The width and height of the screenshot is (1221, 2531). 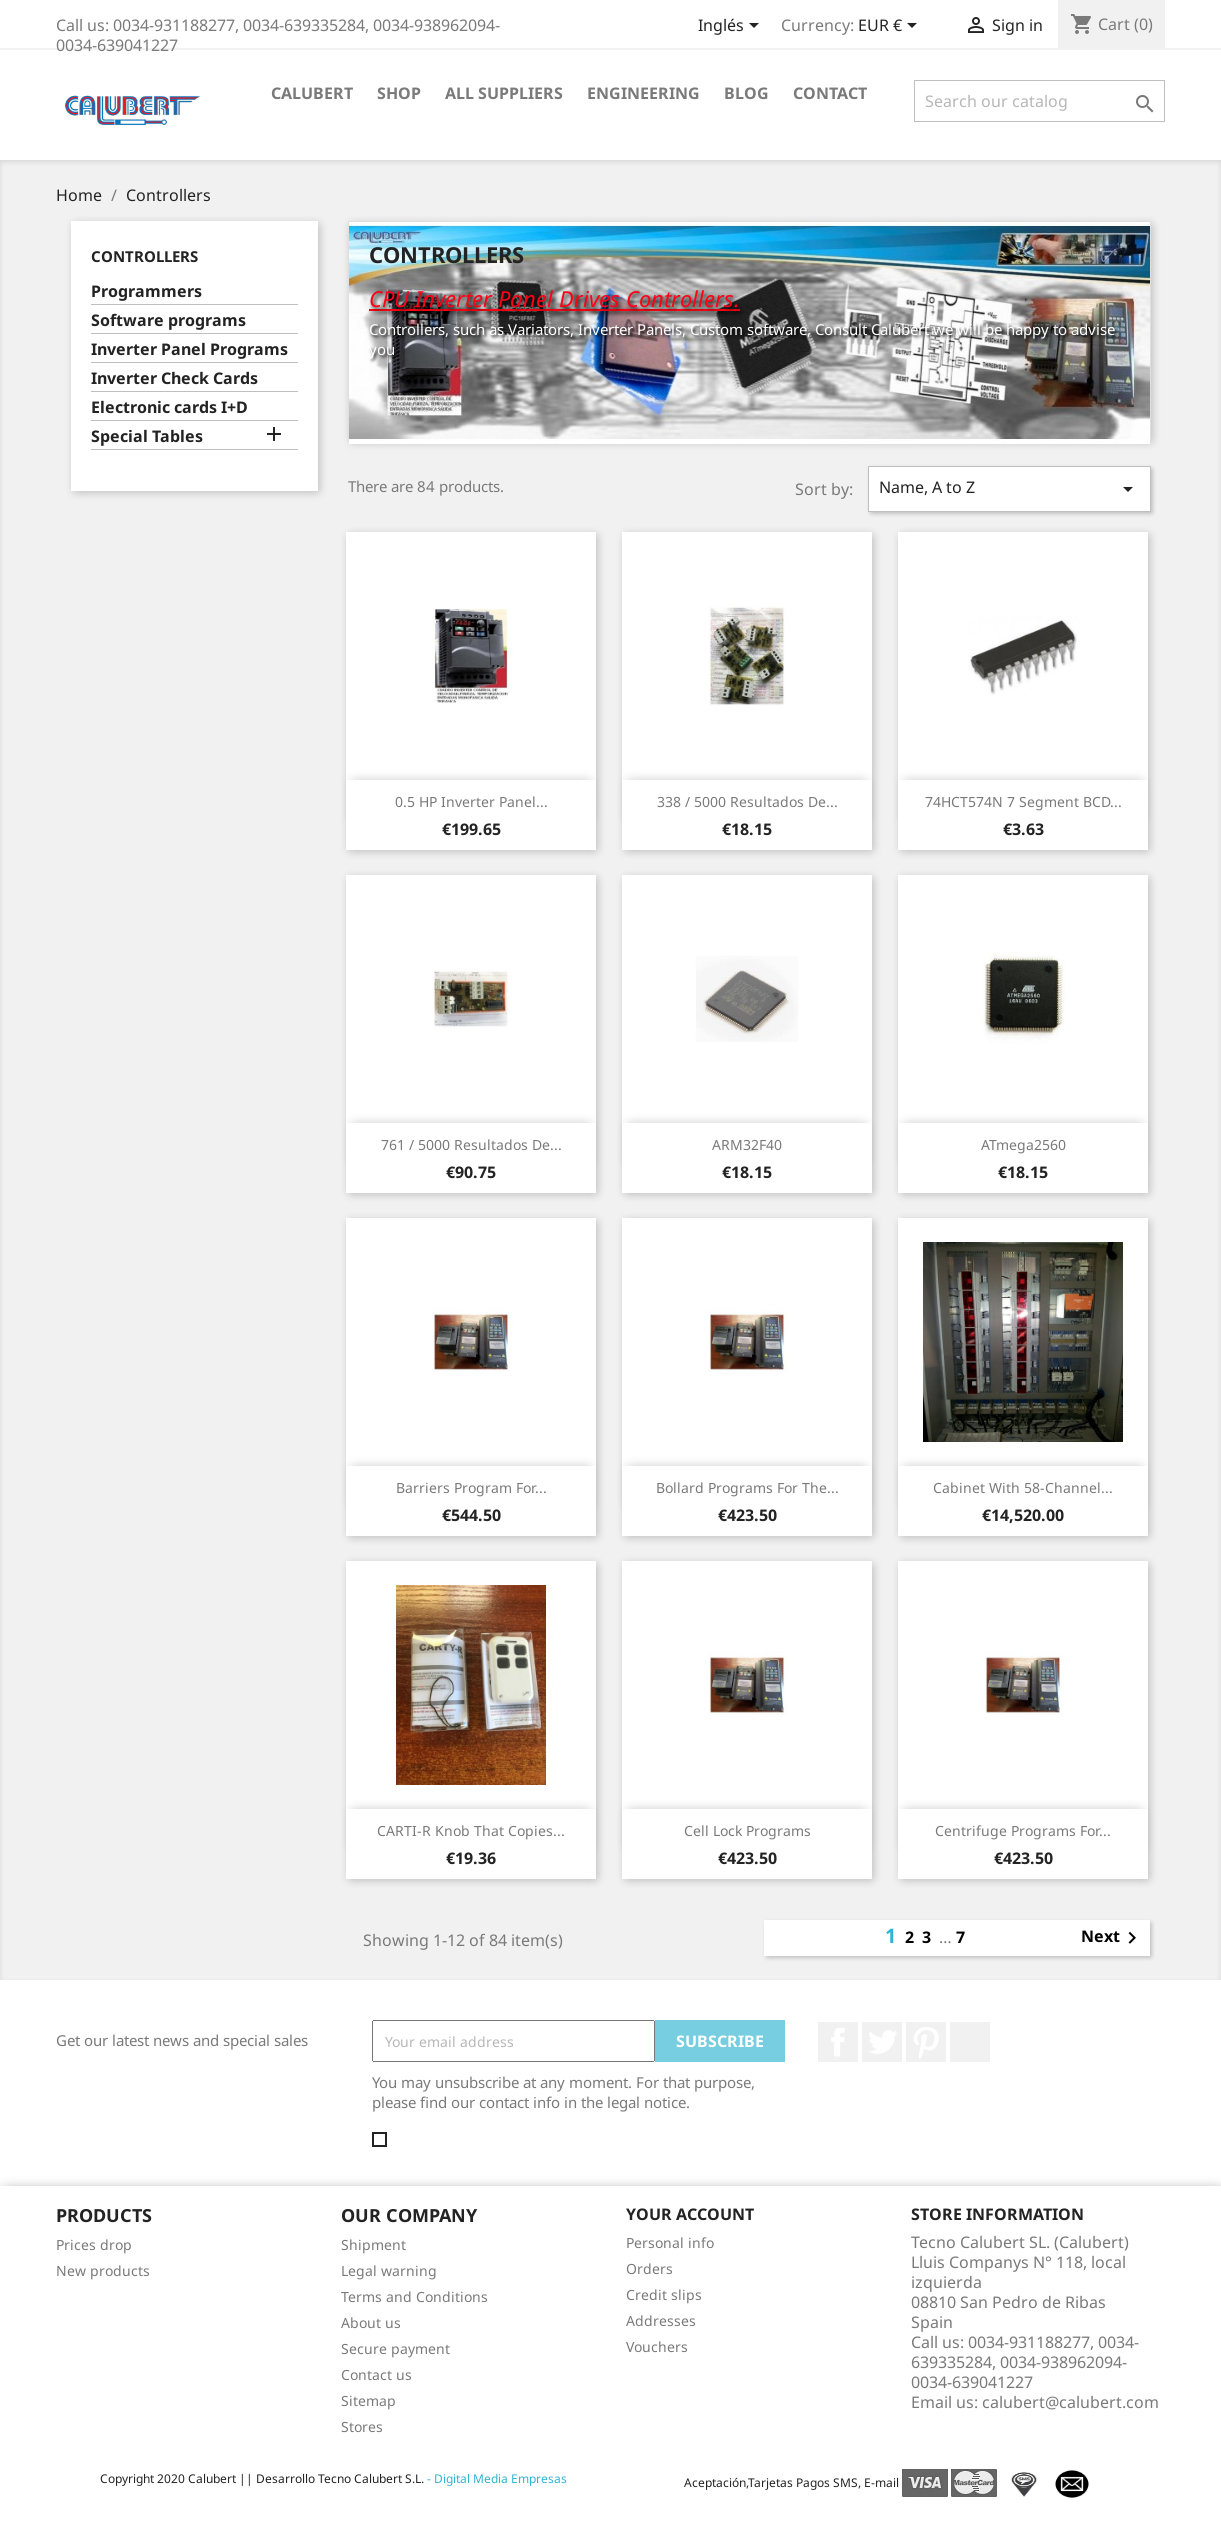 I want to click on Cell Lock Programs, so click(x=747, y=1830).